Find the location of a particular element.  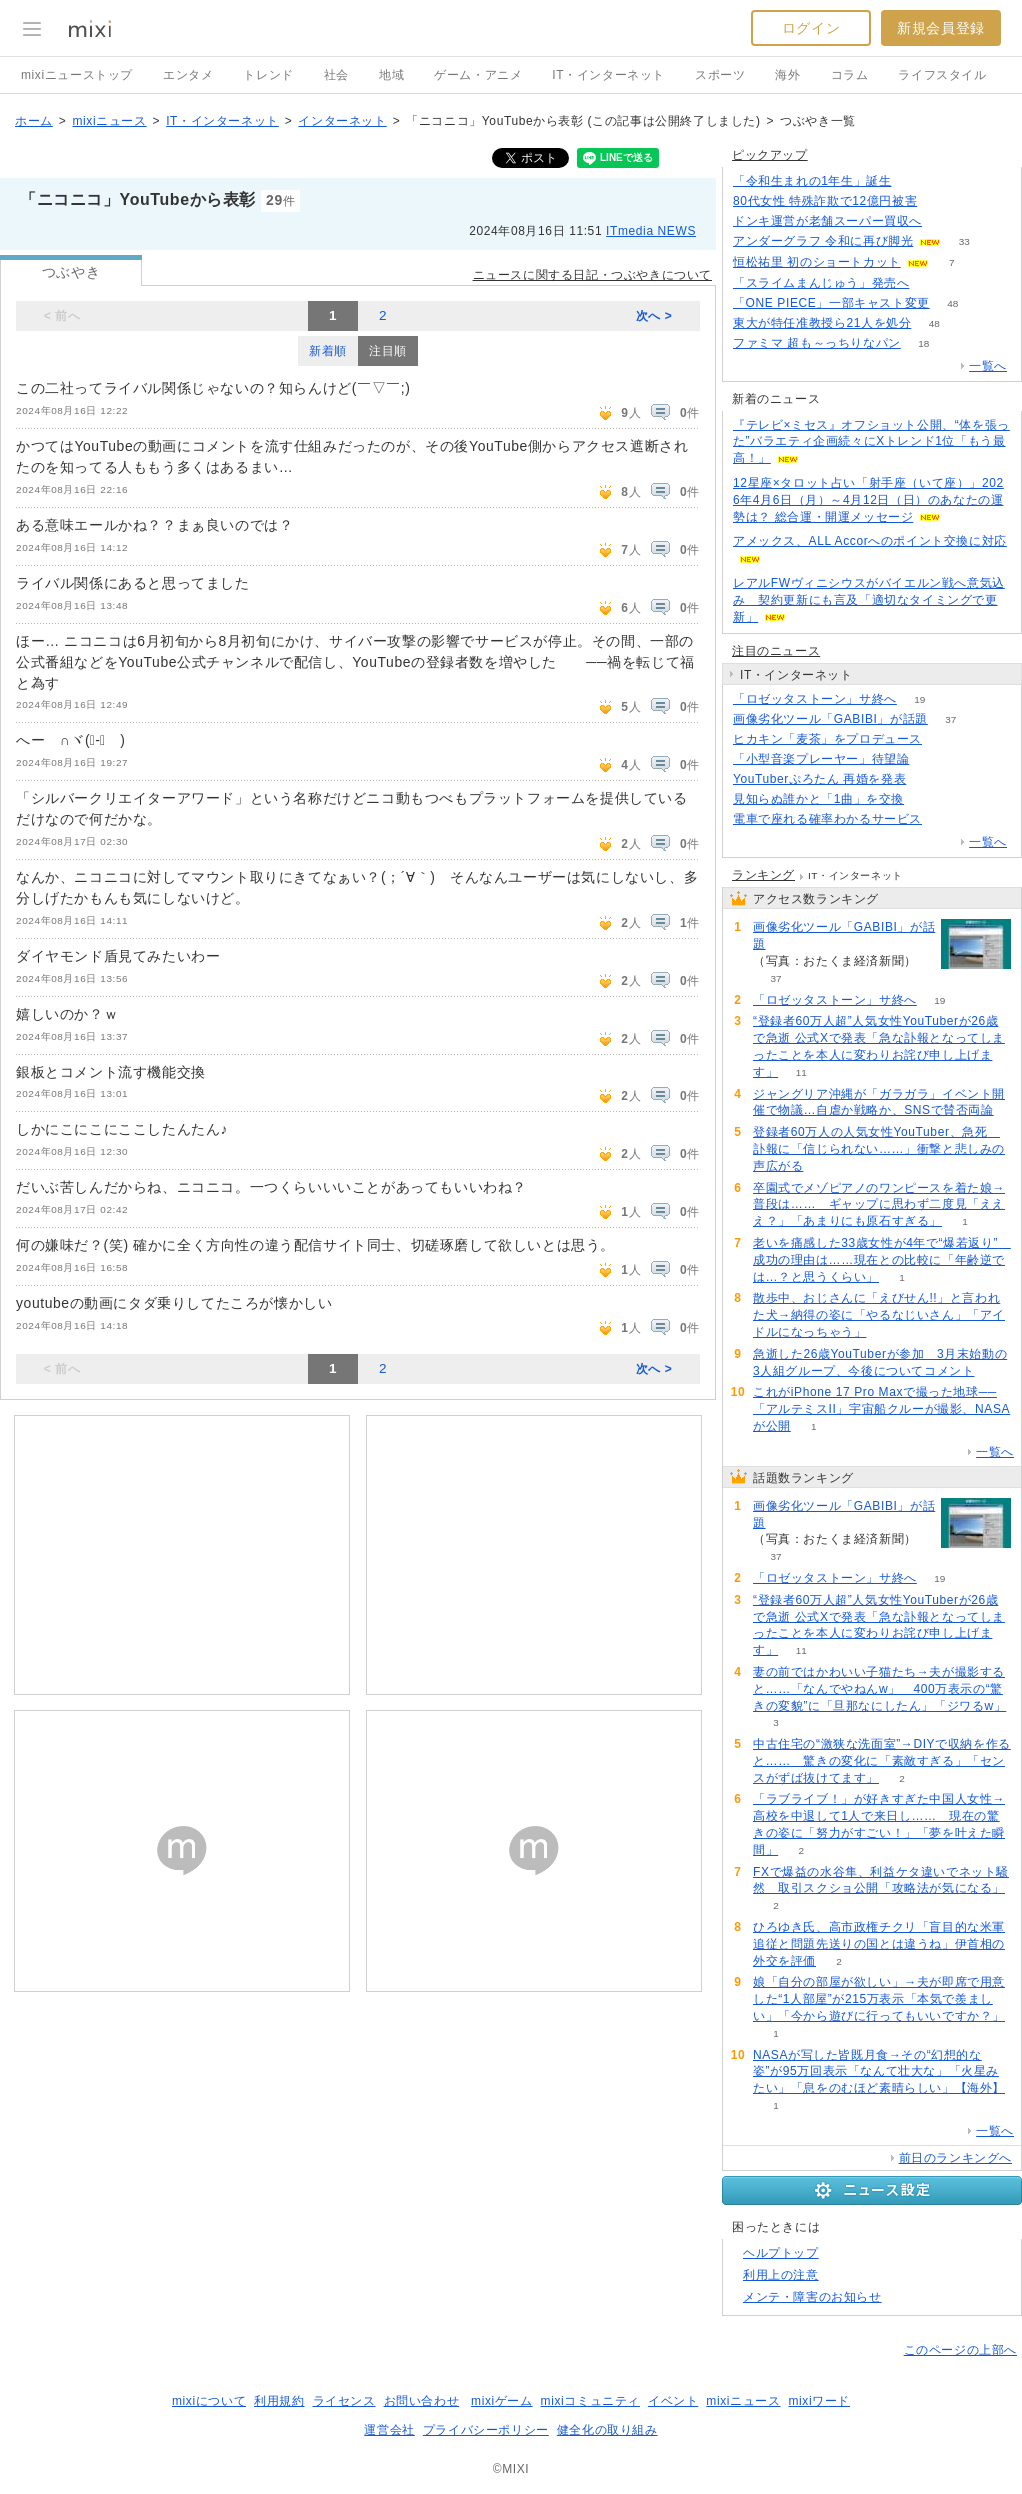

恒松祐里 初のショートカット is located at coordinates (817, 262).